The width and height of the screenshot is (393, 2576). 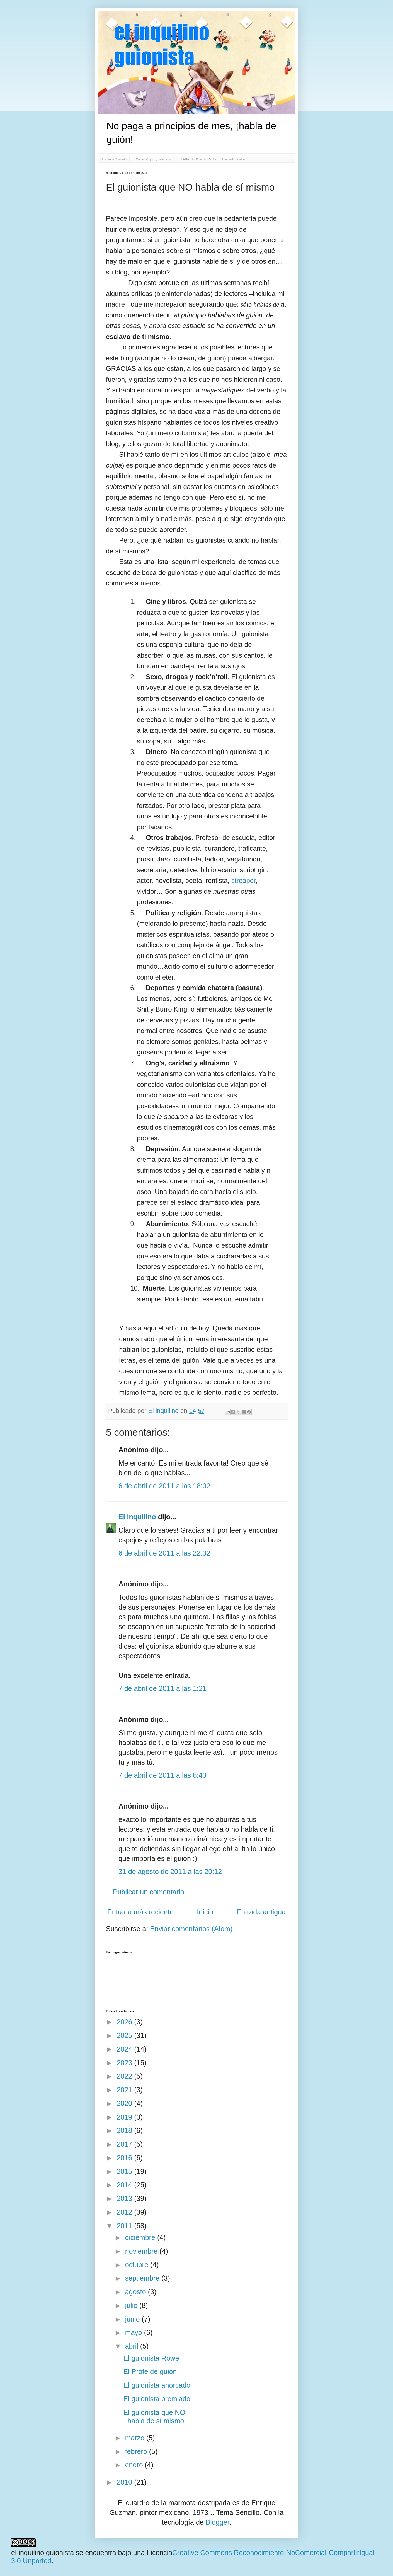 I want to click on el inquilino guionista, so click(x=42, y=2552).